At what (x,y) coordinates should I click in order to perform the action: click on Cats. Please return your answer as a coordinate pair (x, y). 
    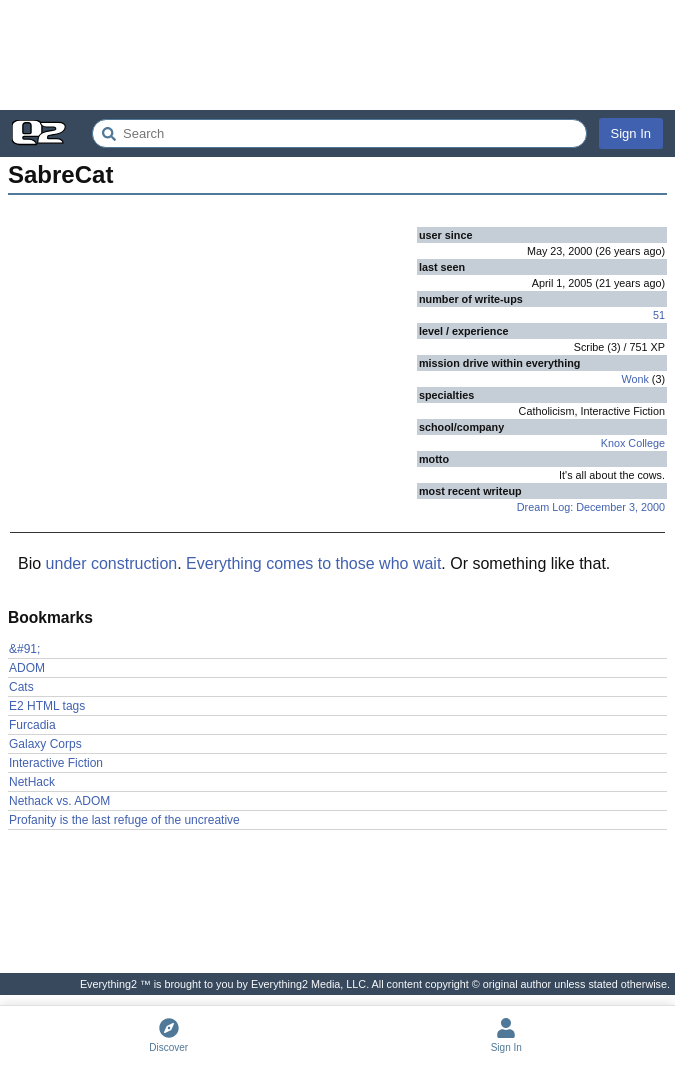
    Looking at the image, I should click on (21, 687).